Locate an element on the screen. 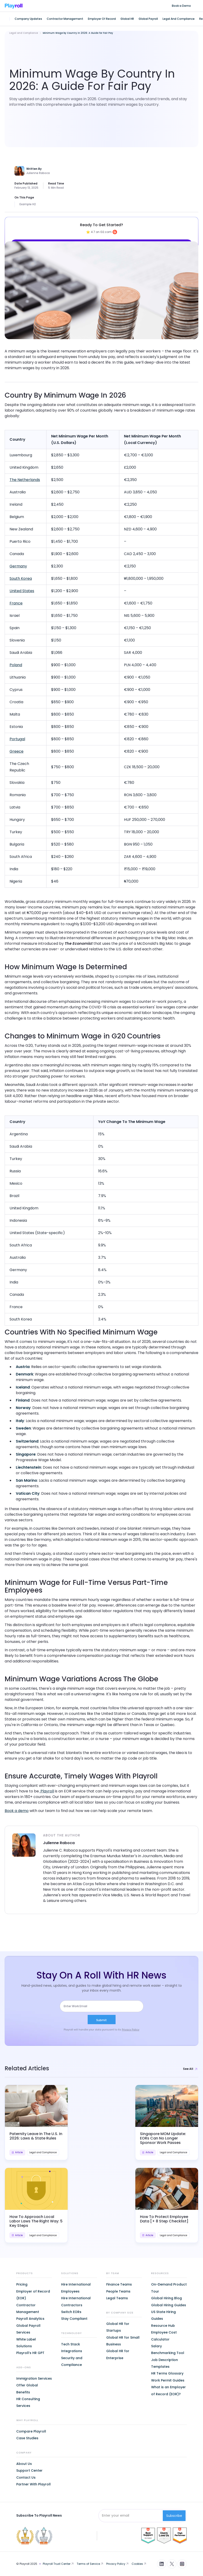 The image size is (203, 2576). Hire International Contractors is located at coordinates (76, 2301).